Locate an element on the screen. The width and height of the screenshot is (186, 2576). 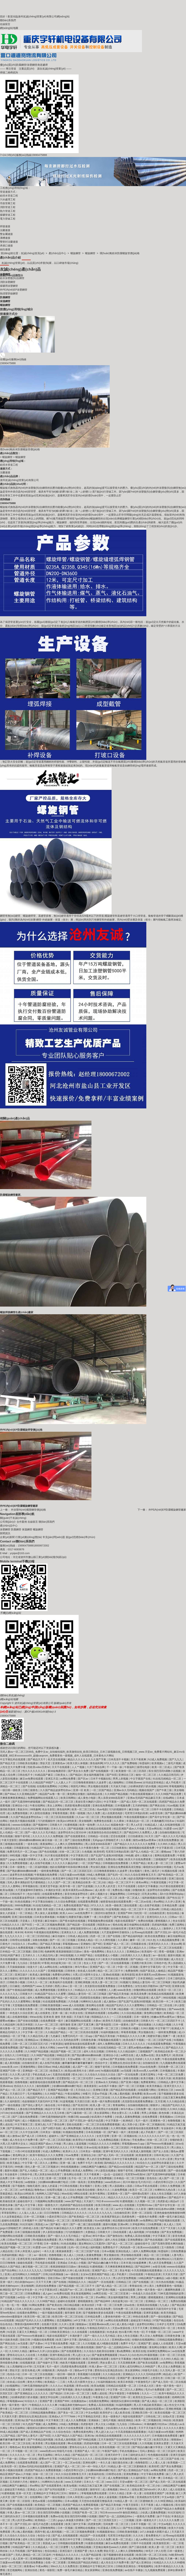
人人艹视频 is located at coordinates (78, 1767).